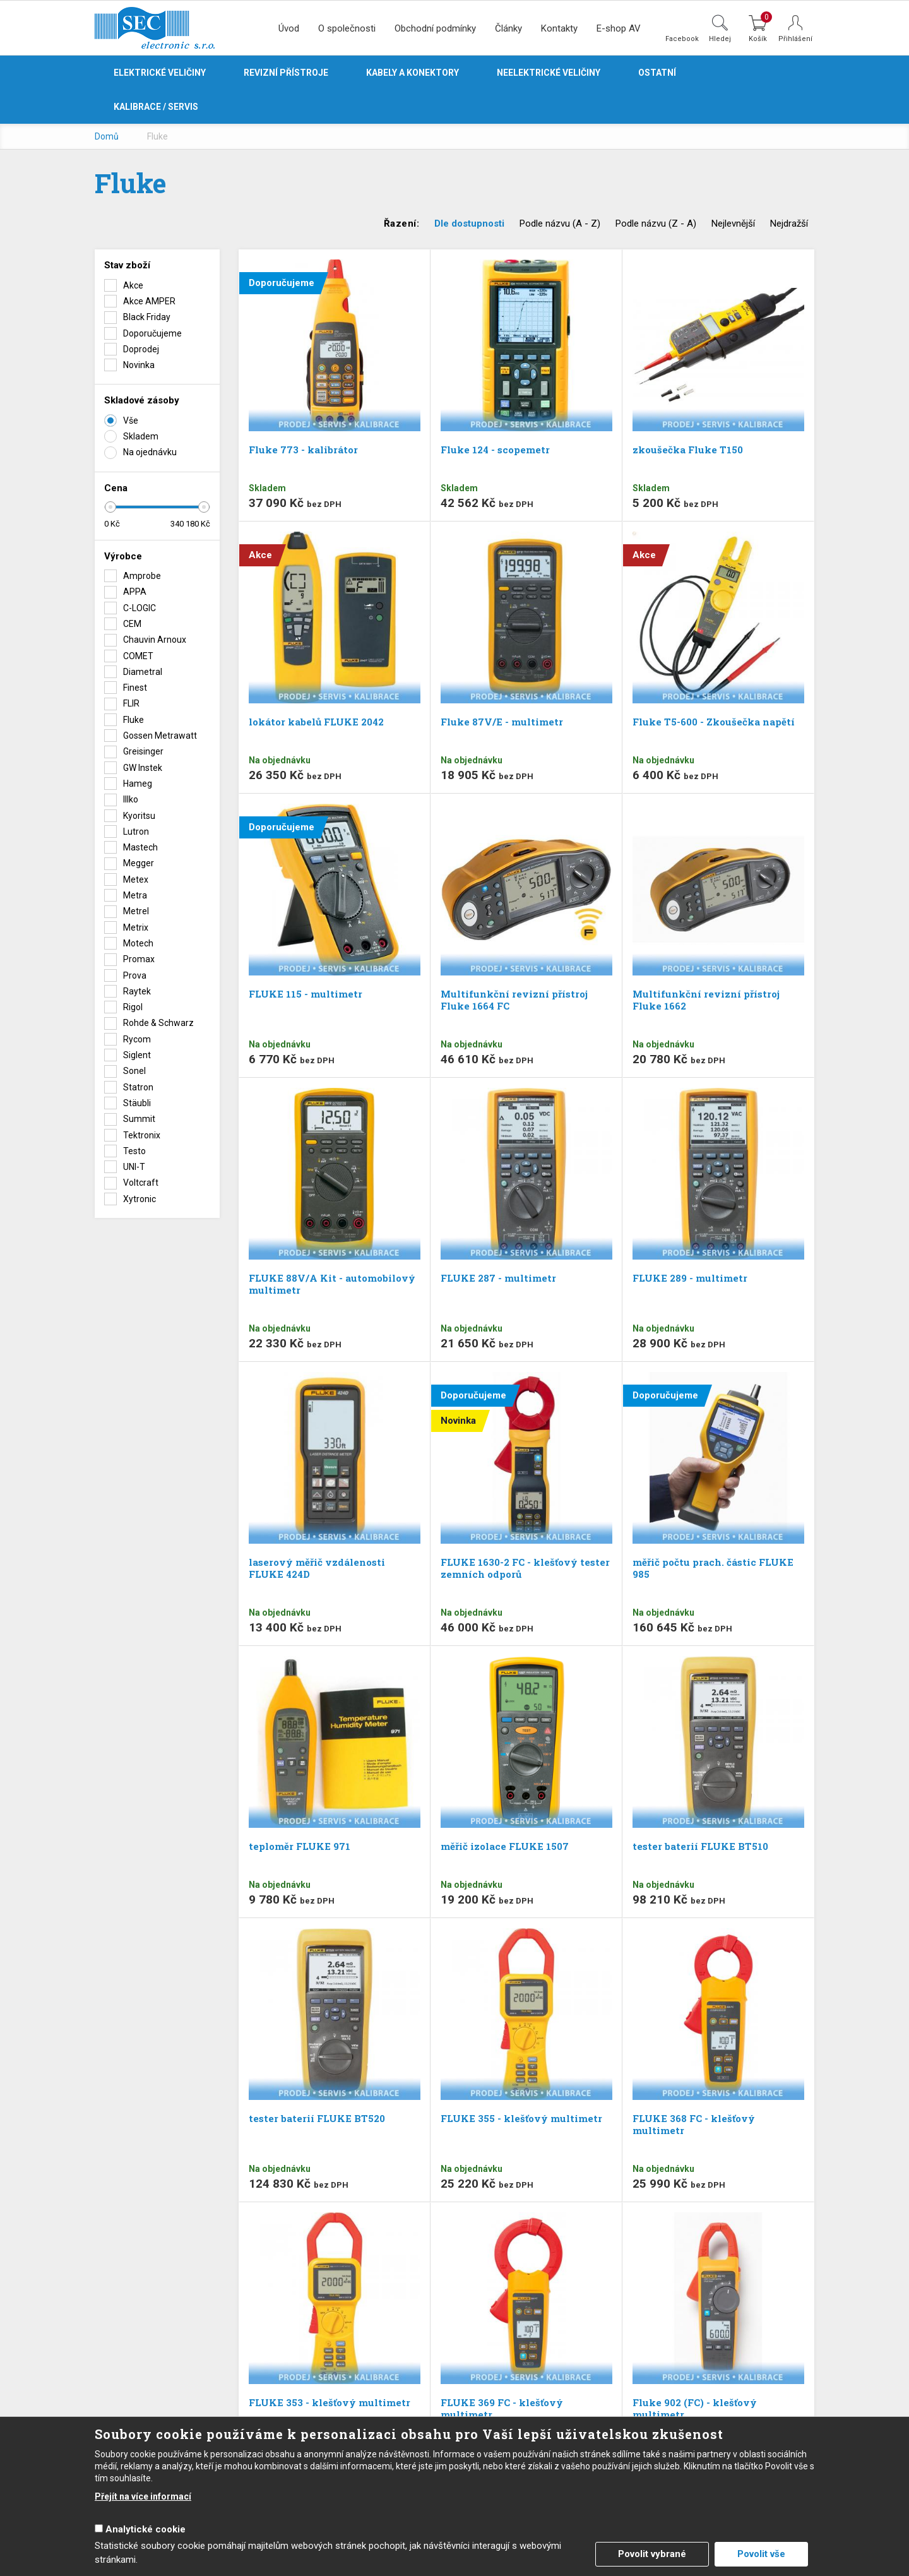 This screenshot has height=2576, width=909. Describe the element at coordinates (138, 863) in the screenshot. I see `Megger` at that location.